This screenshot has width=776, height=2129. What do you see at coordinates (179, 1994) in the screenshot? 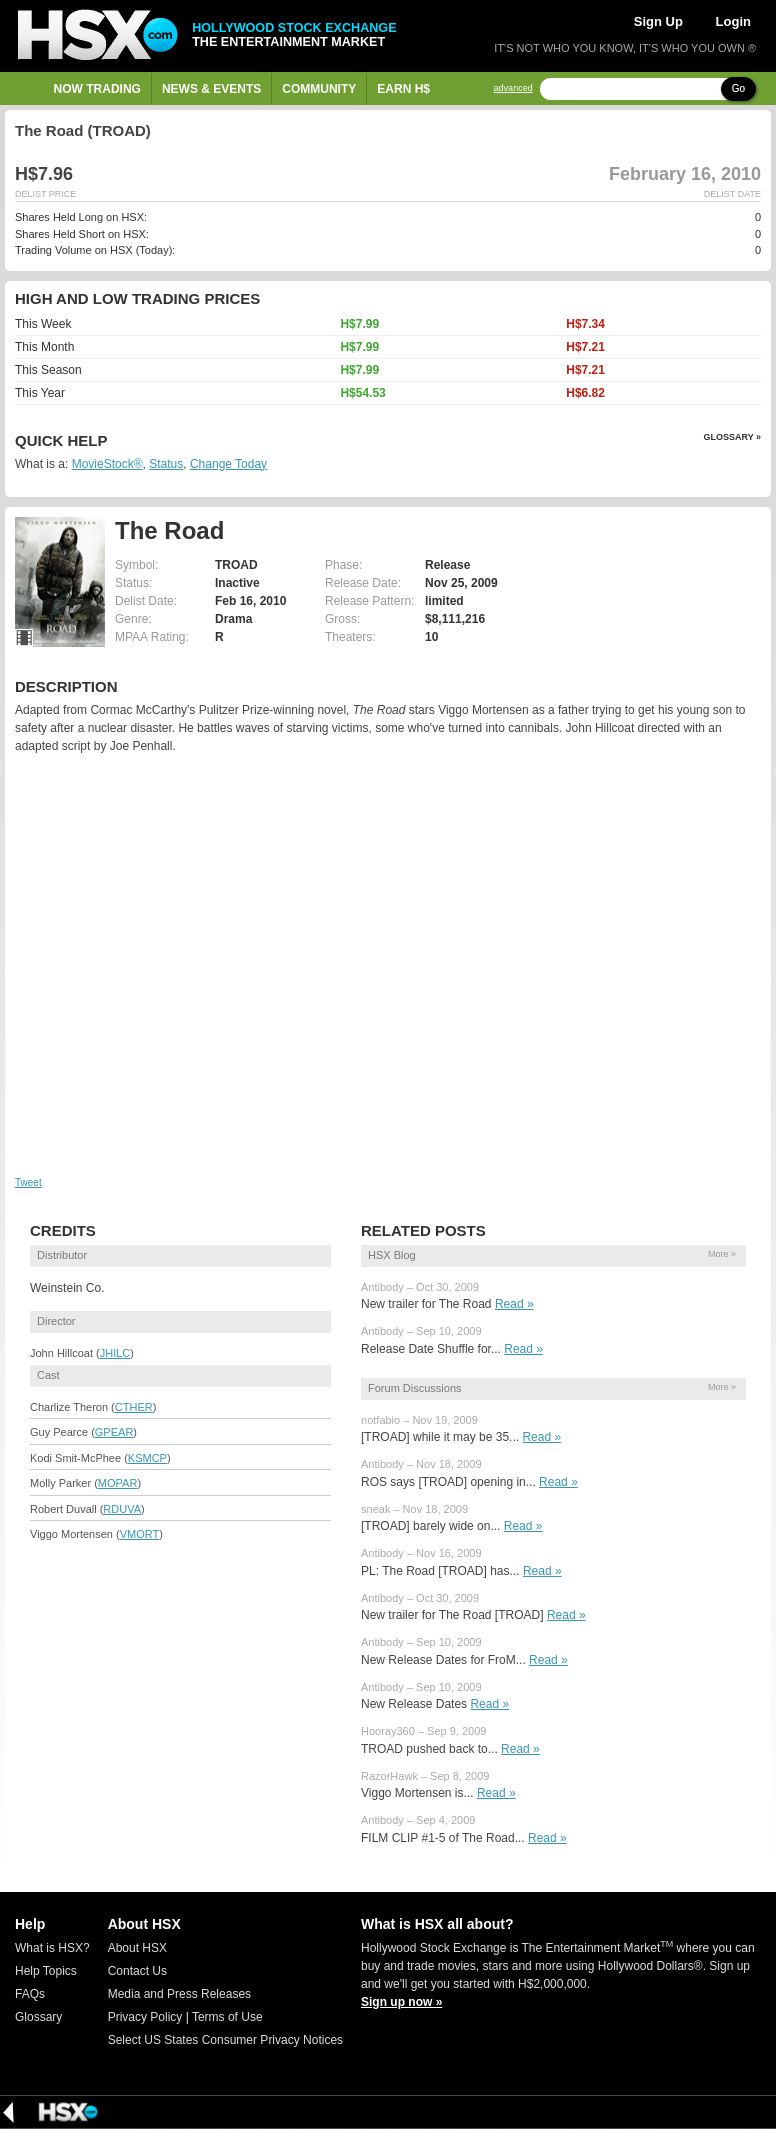
I see `Media and Press Releases` at bounding box center [179, 1994].